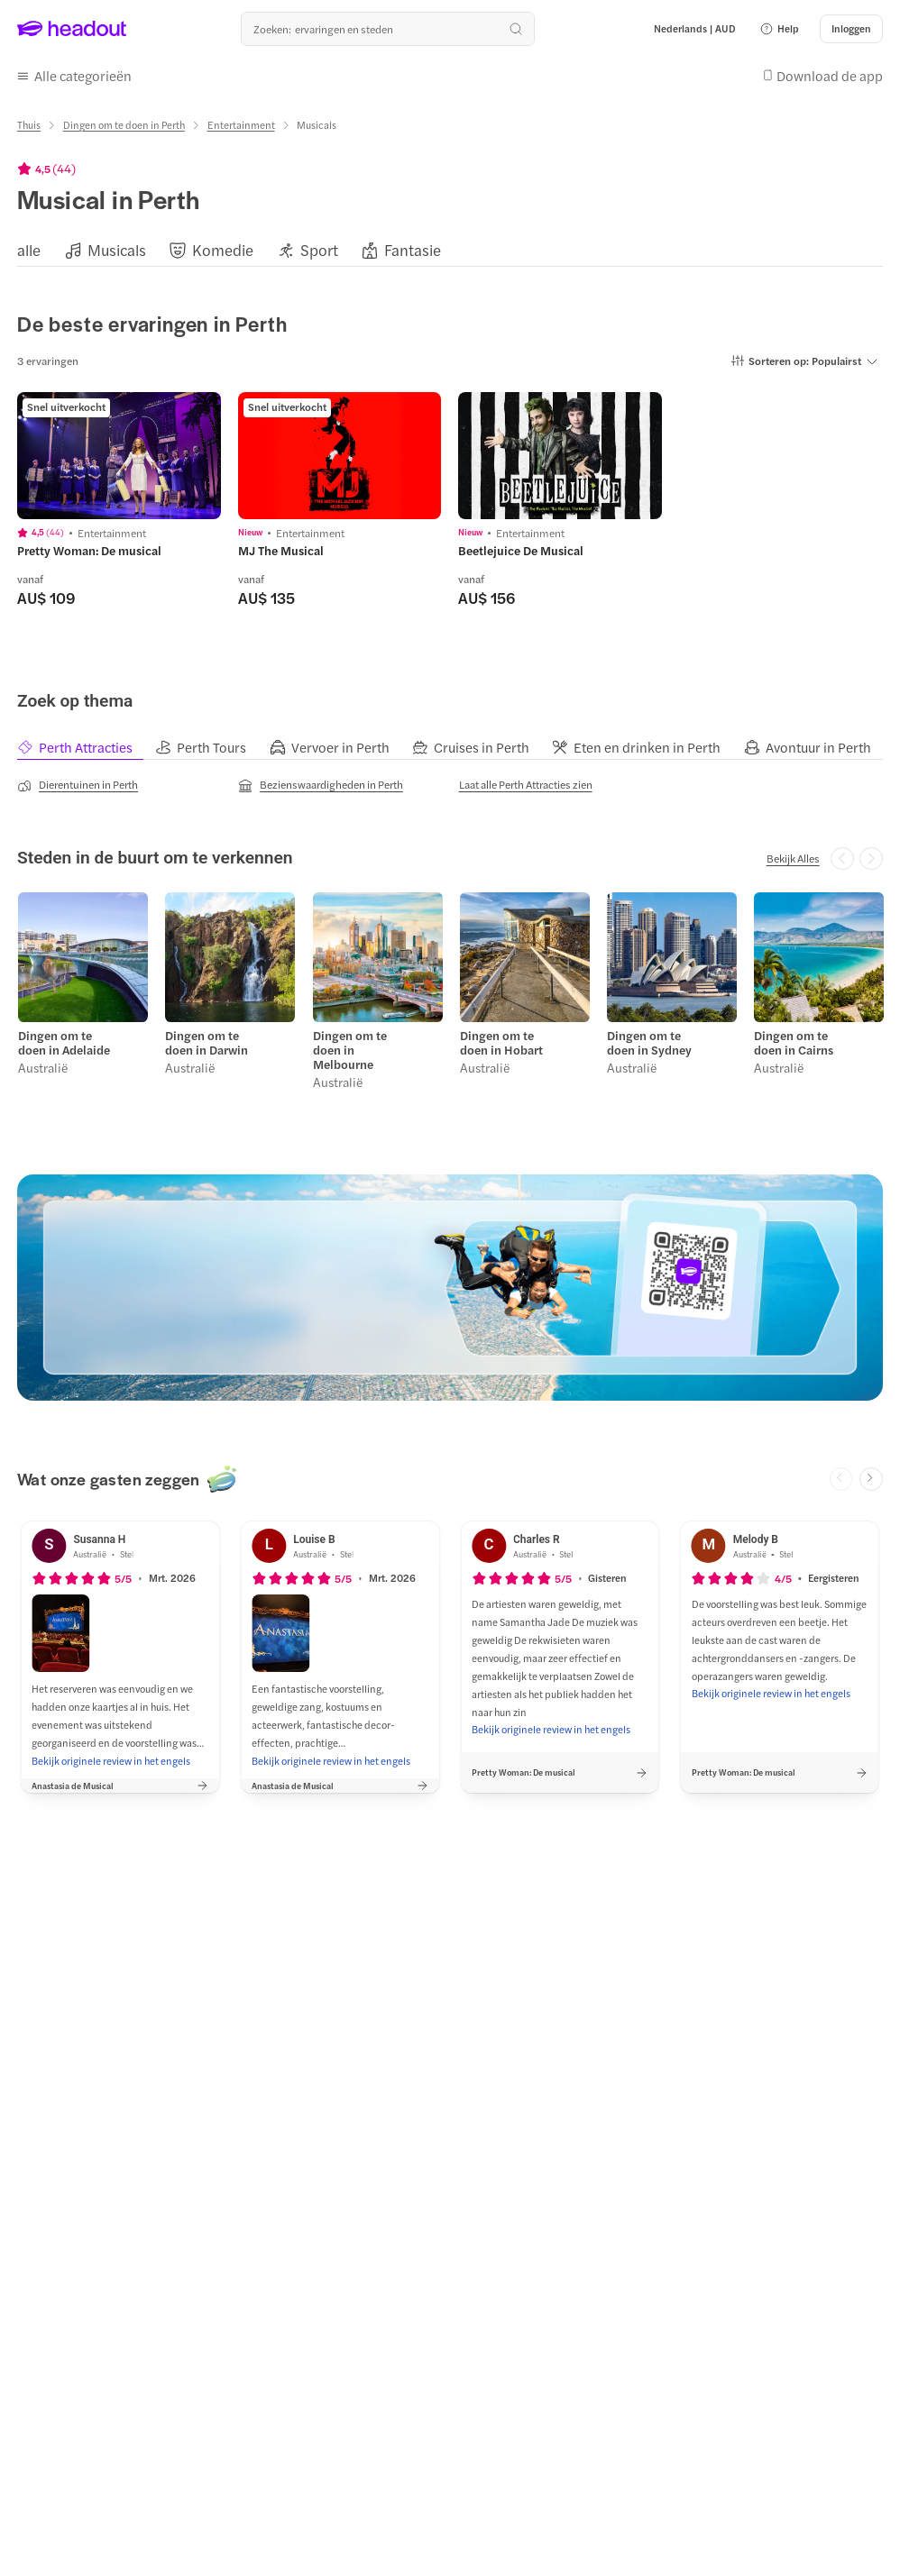 This screenshot has height=2576, width=900. I want to click on [Inloggen], so click(851, 28).